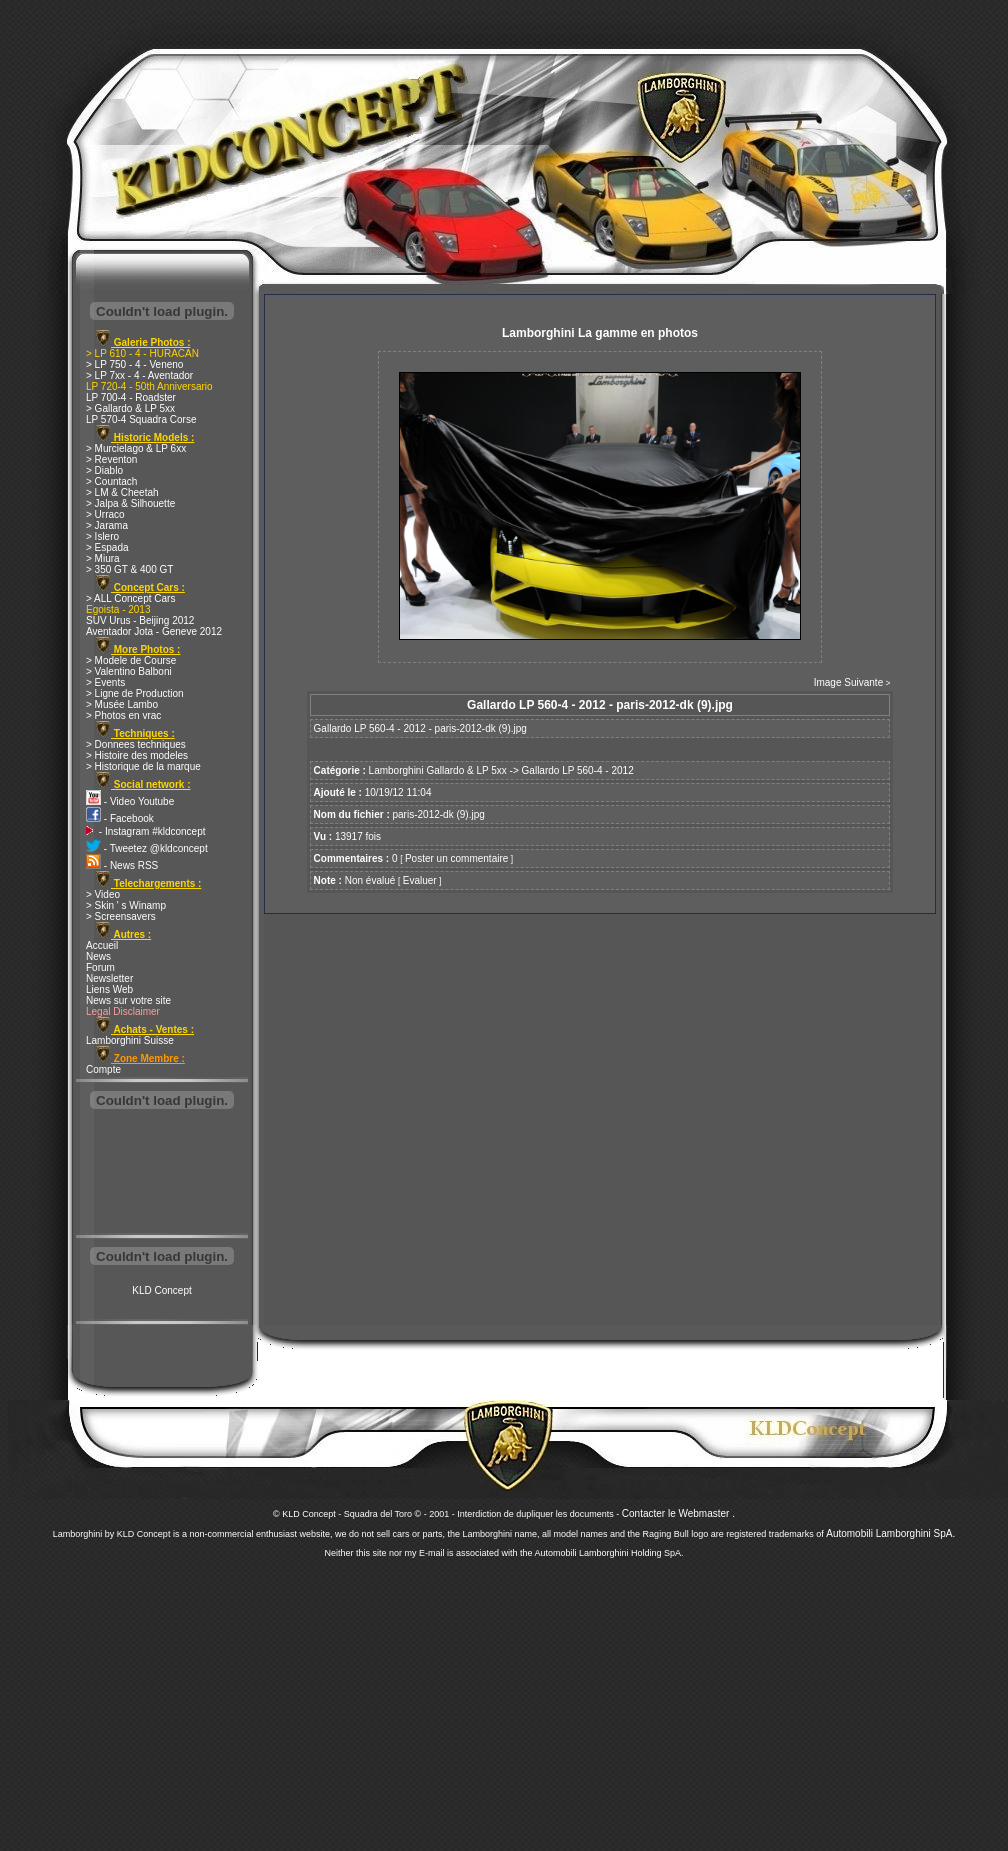 The height and width of the screenshot is (1851, 1008). Describe the element at coordinates (890, 1533) in the screenshot. I see `Automobili Lamborghini SpA.` at that location.